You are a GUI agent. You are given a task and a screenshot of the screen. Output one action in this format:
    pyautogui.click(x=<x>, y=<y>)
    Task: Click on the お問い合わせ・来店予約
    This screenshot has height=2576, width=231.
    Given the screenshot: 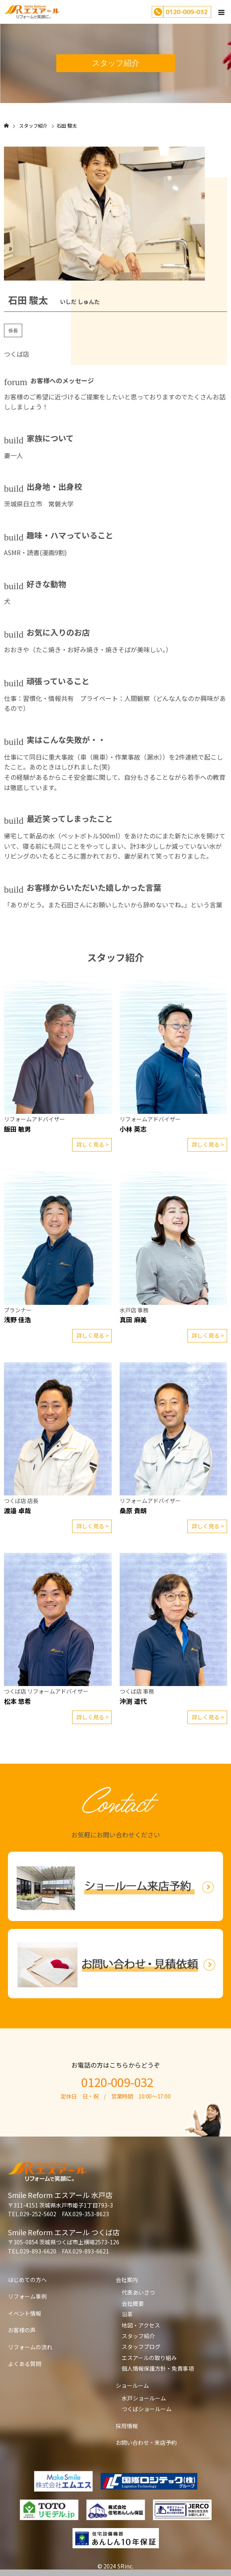 What is the action you would take?
    pyautogui.click(x=146, y=2442)
    